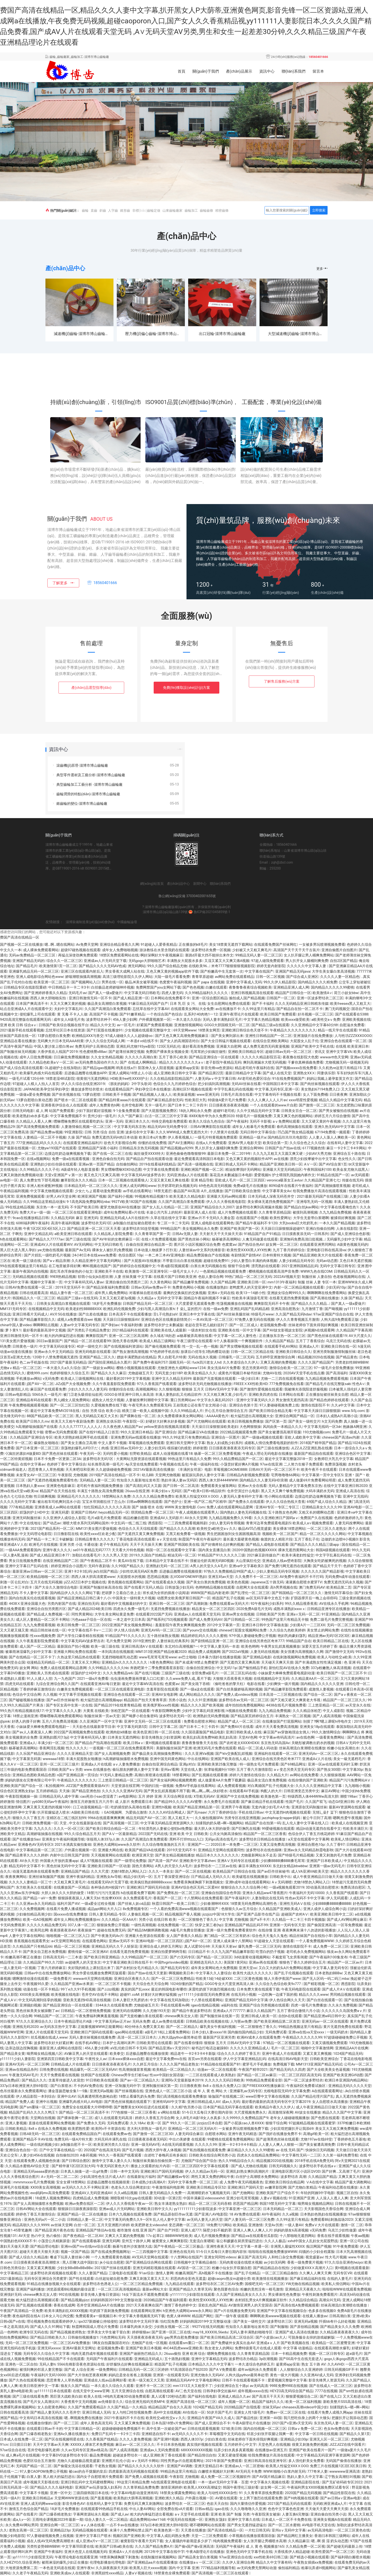 The width and height of the screenshot is (373, 2576). What do you see at coordinates (41, 1073) in the screenshot?
I see `欧美爆乳肉感大码在线观看` at bounding box center [41, 1073].